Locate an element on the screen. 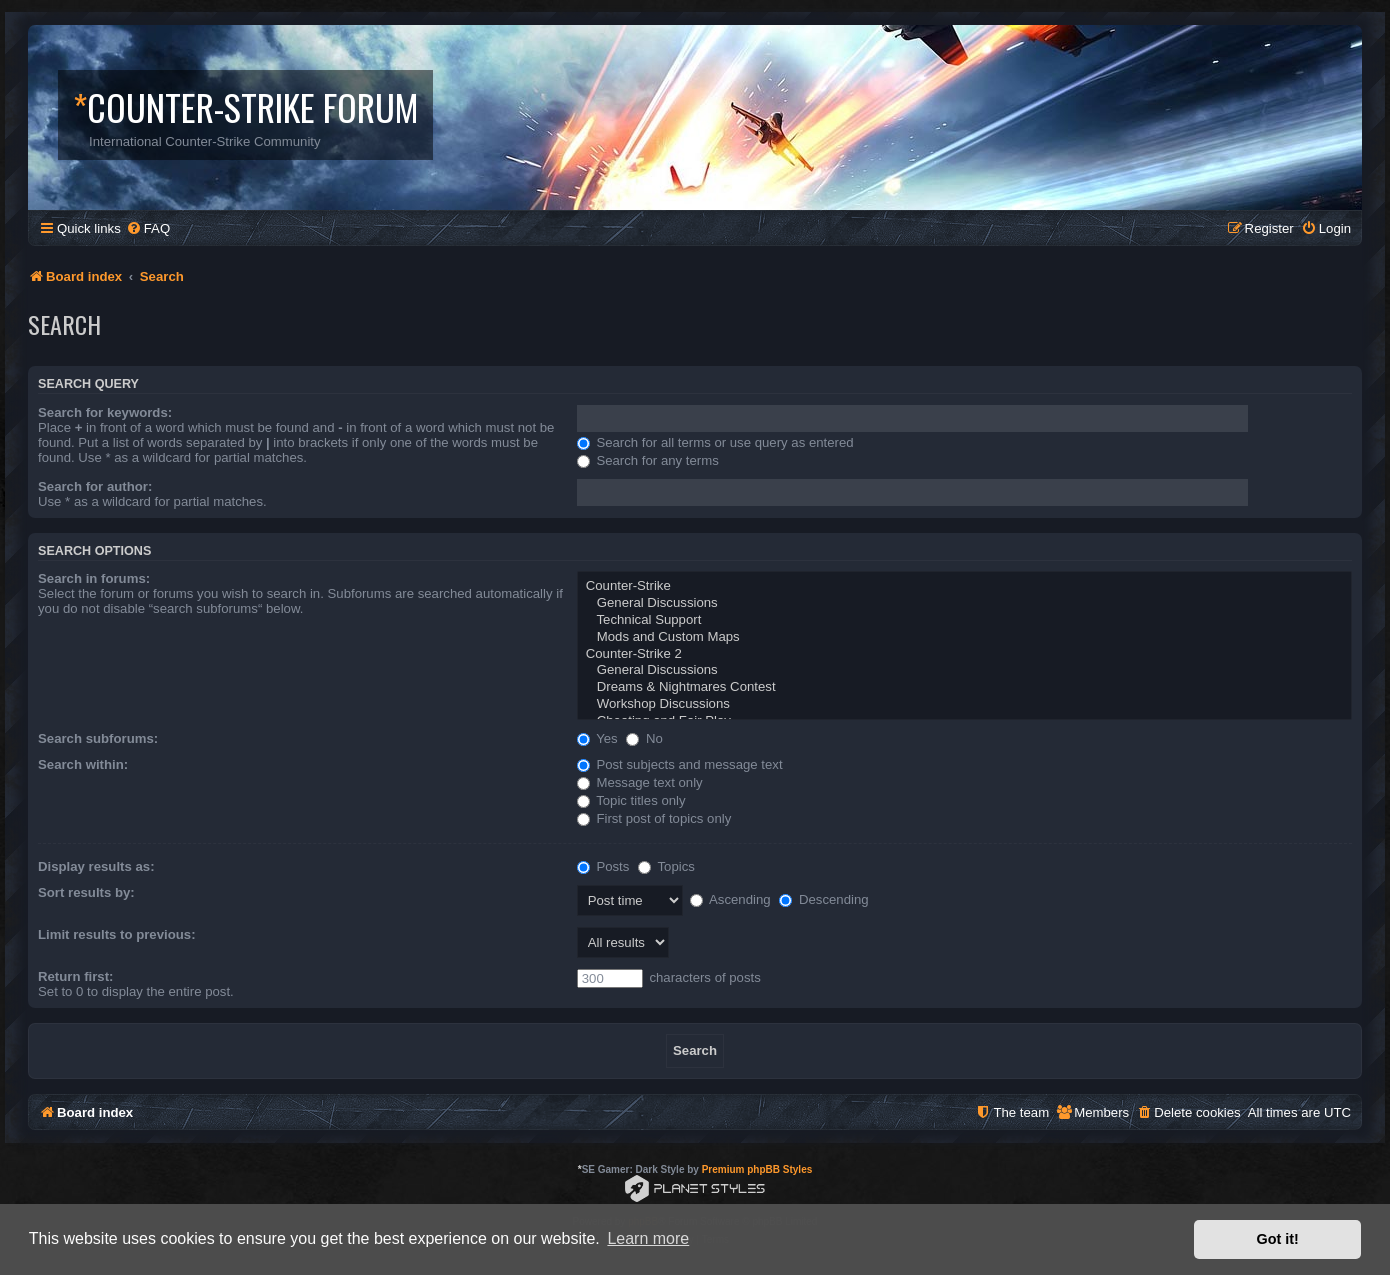 This screenshot has width=1390, height=1275. Search subforums: is located at coordinates (98, 738).